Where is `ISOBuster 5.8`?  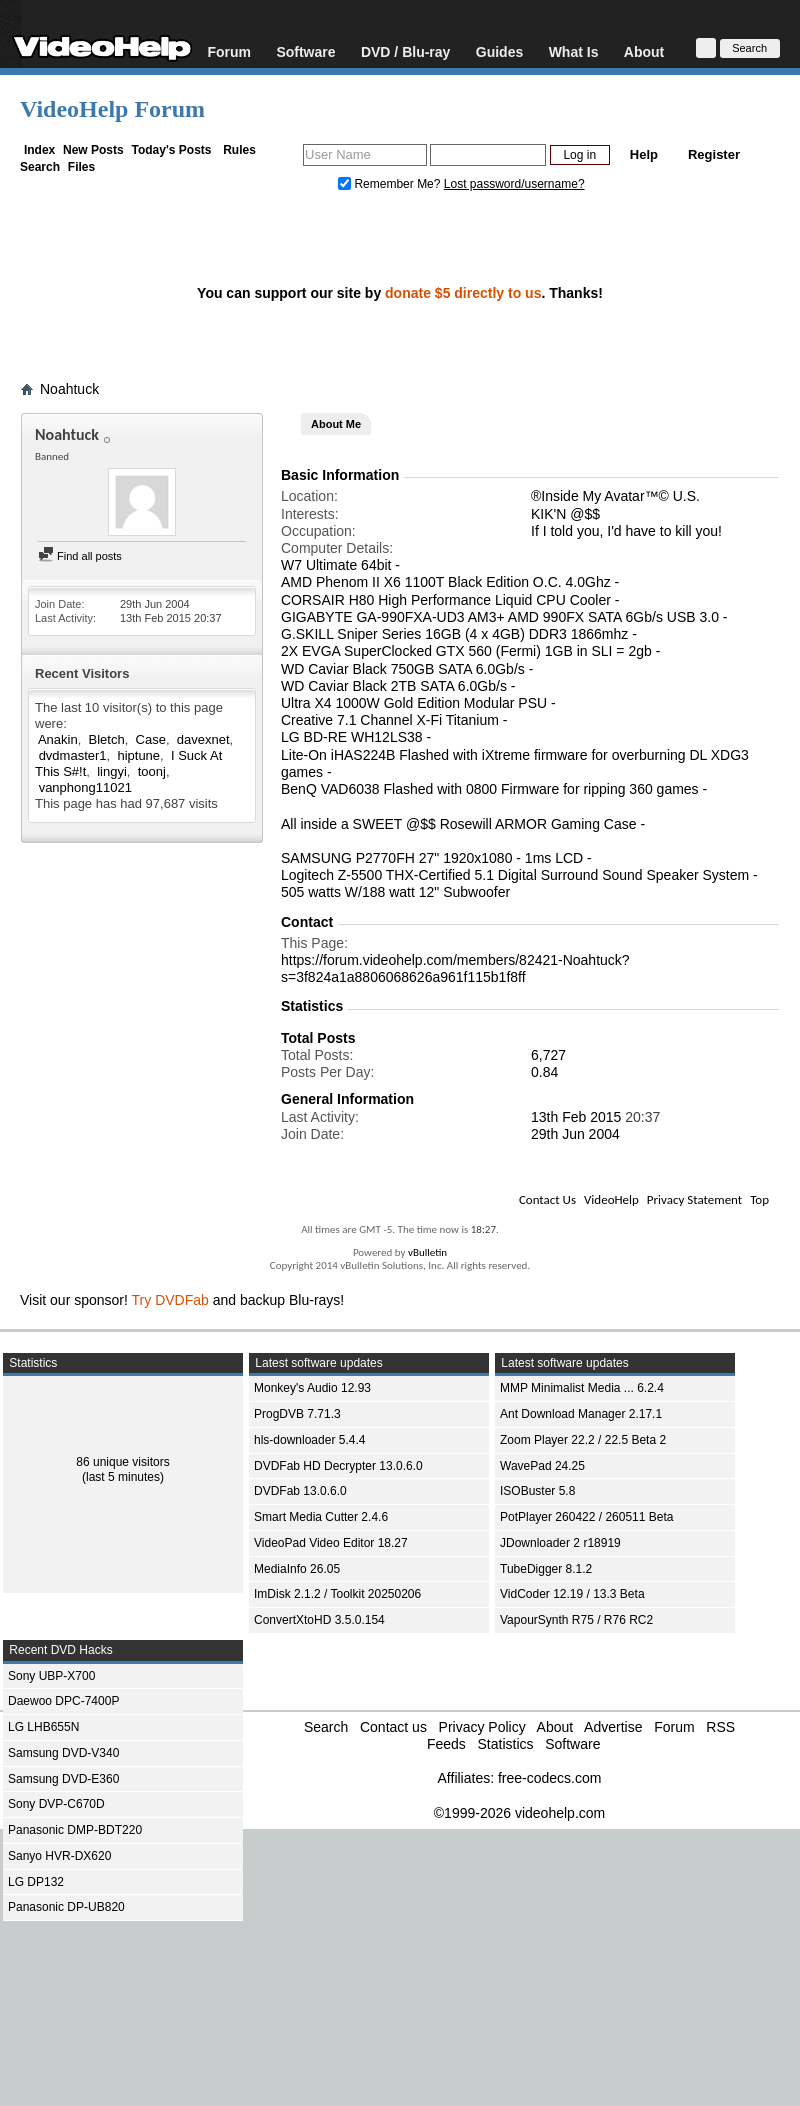
ISOBuster 5.8 is located at coordinates (537, 1491).